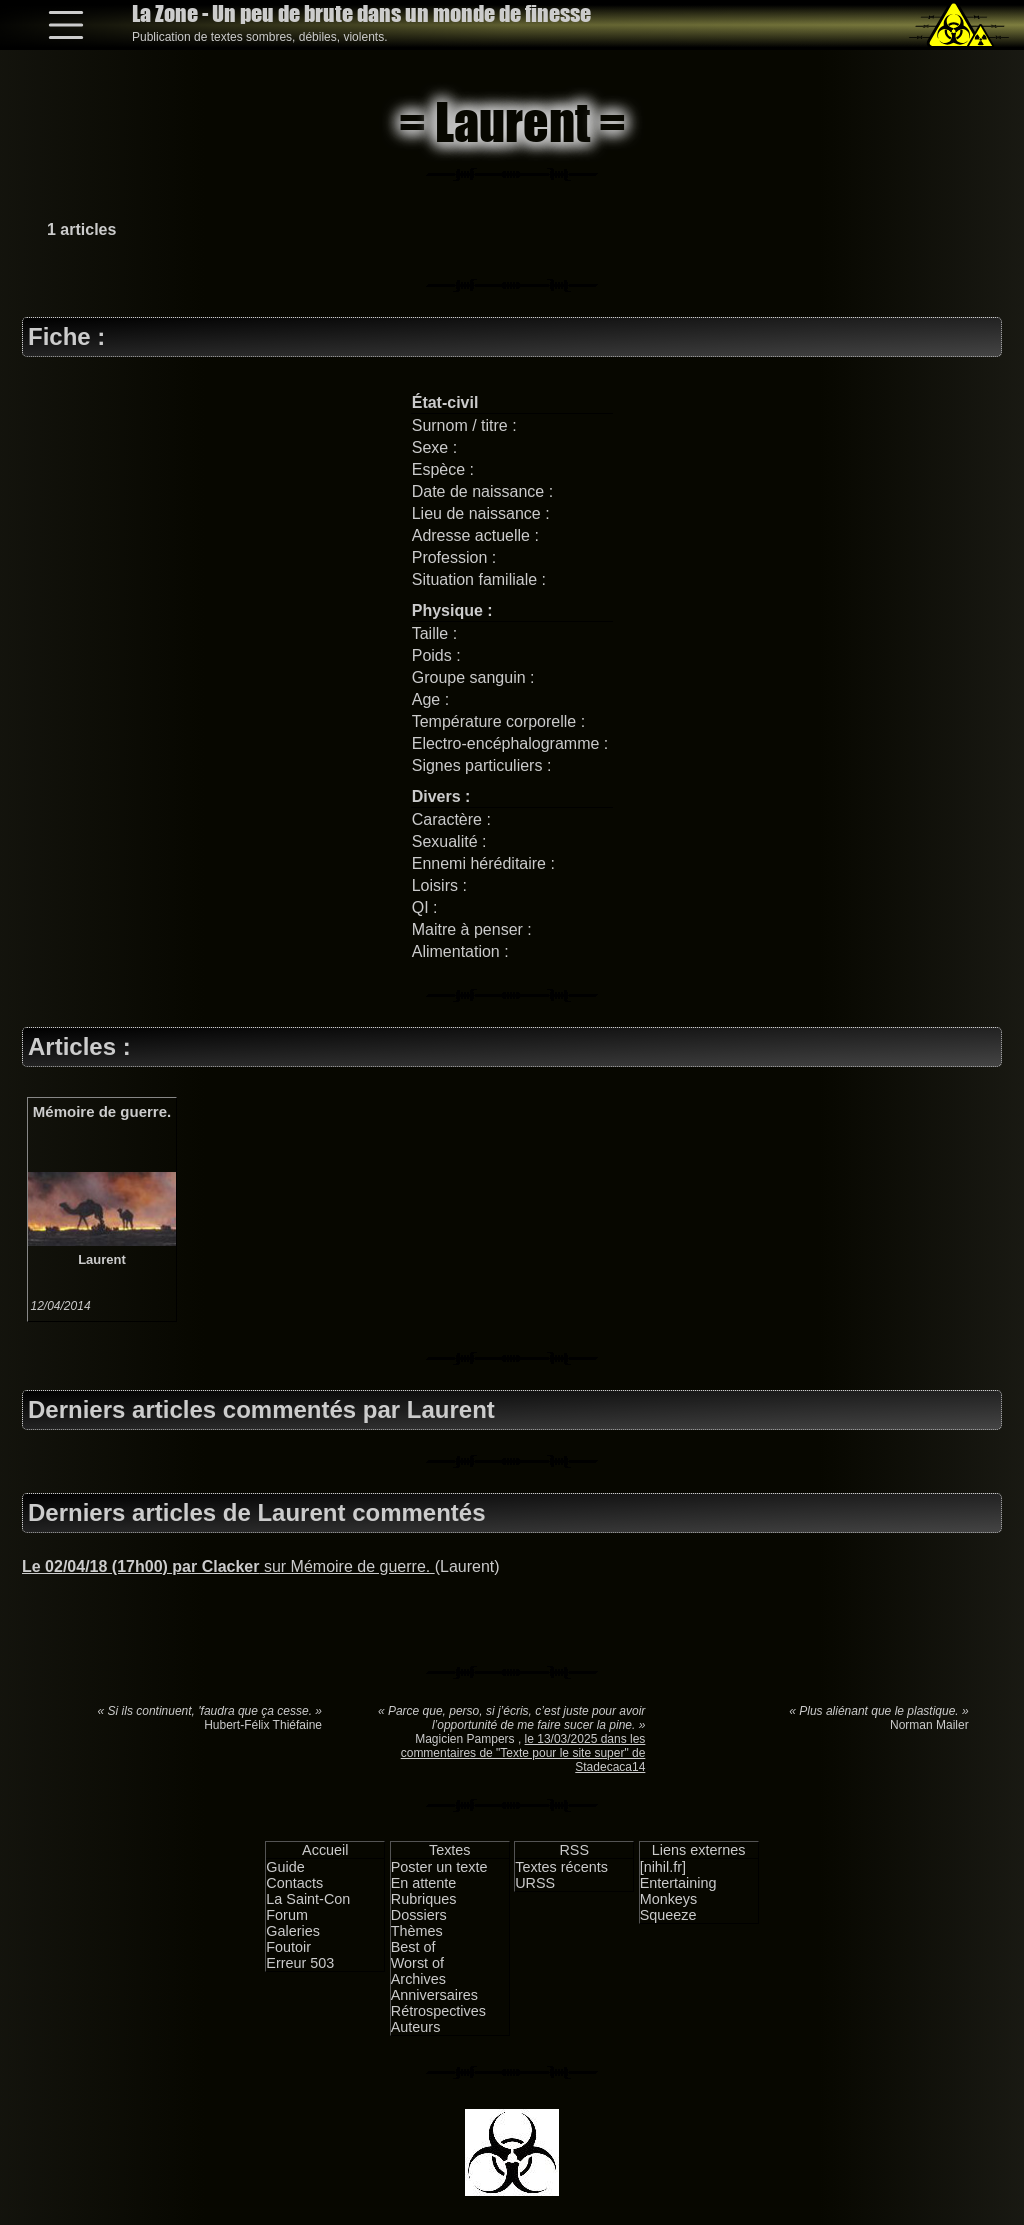 Image resolution: width=1024 pixels, height=2225 pixels. Describe the element at coordinates (424, 1899) in the screenshot. I see `Rubriques` at that location.